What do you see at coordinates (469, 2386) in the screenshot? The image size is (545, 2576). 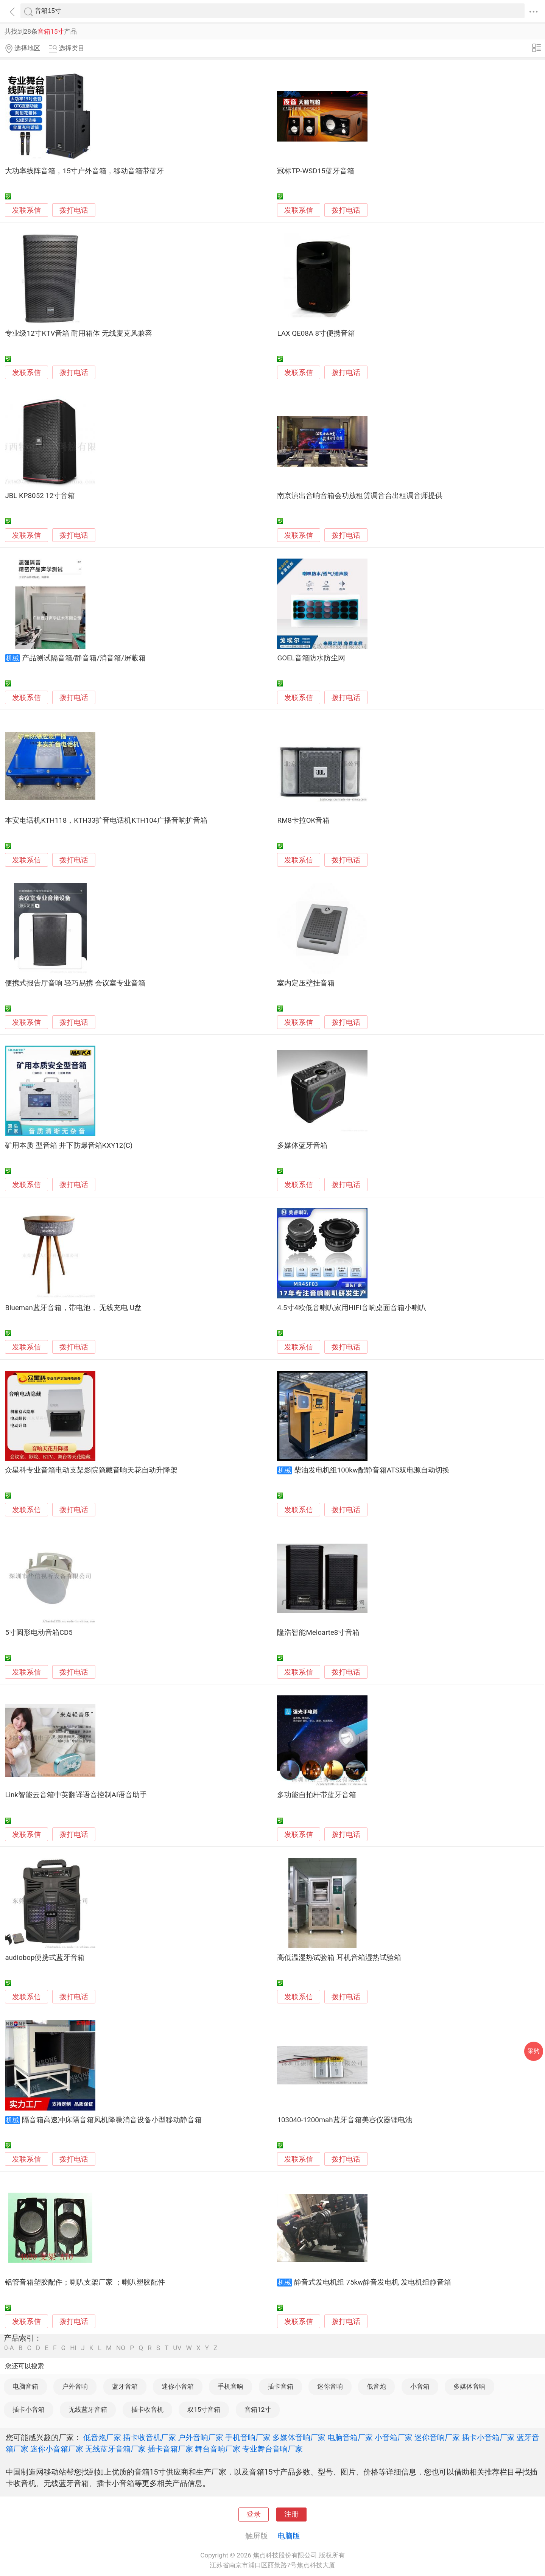 I see `多媒体音响` at bounding box center [469, 2386].